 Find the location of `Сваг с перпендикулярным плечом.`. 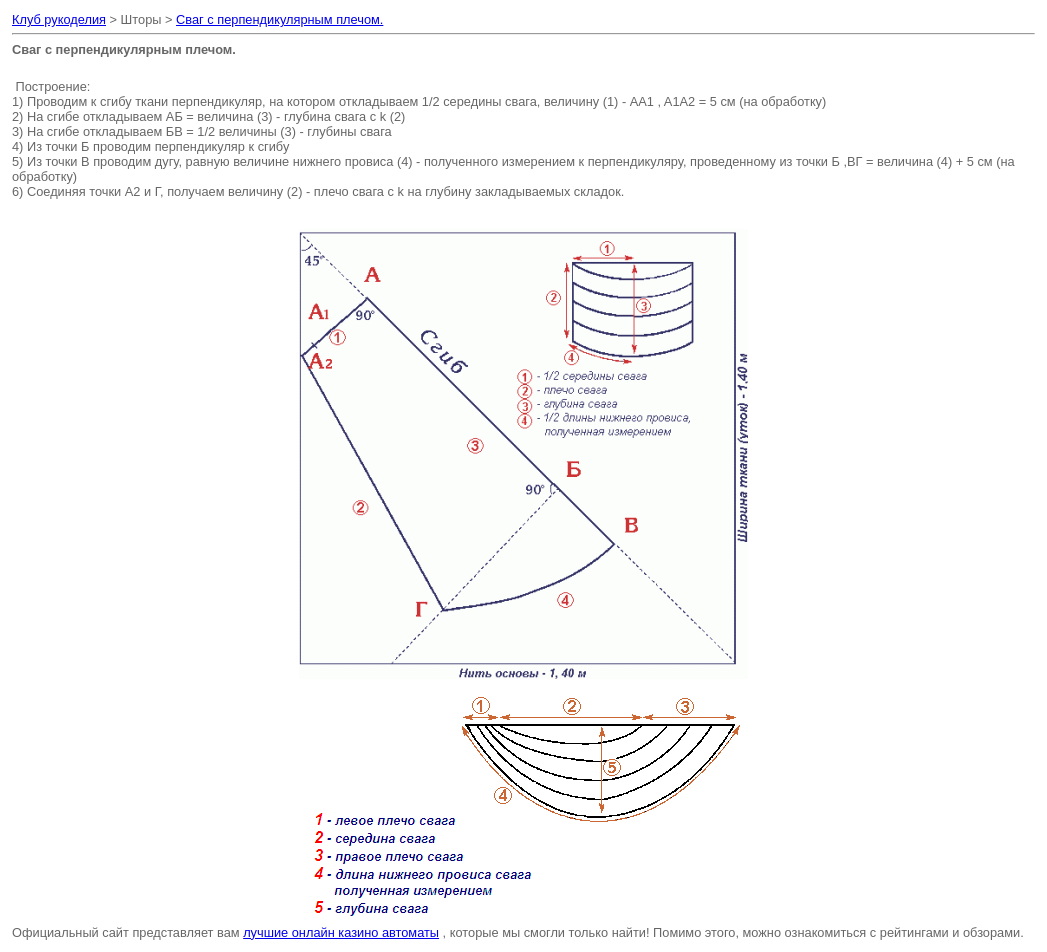

Сваг с перпендикулярным плечом. is located at coordinates (279, 19).